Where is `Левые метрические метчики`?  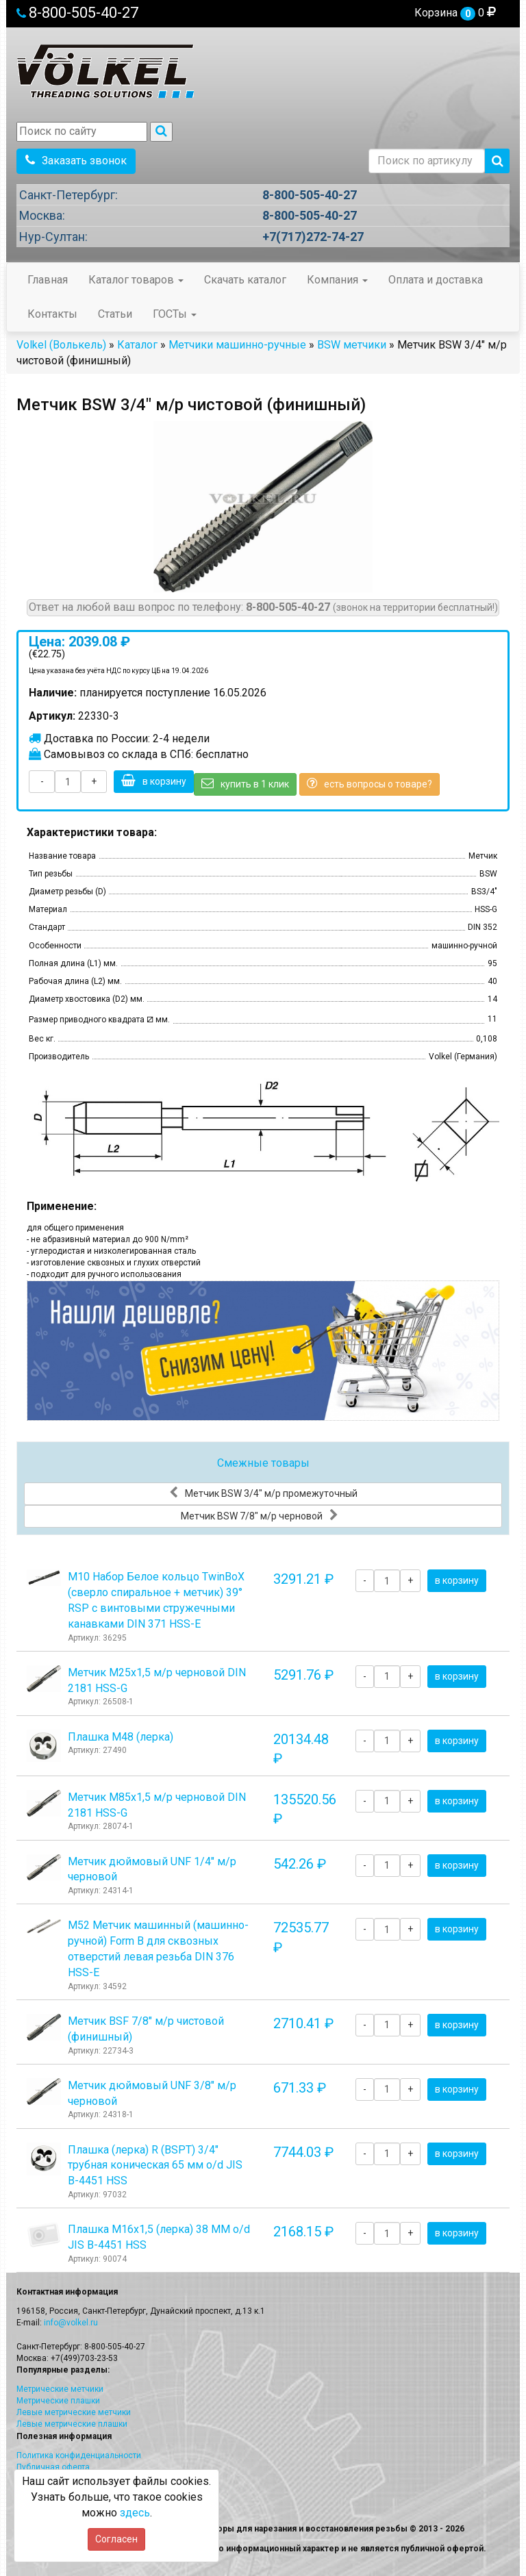
Левые метрические метчики is located at coordinates (73, 2412).